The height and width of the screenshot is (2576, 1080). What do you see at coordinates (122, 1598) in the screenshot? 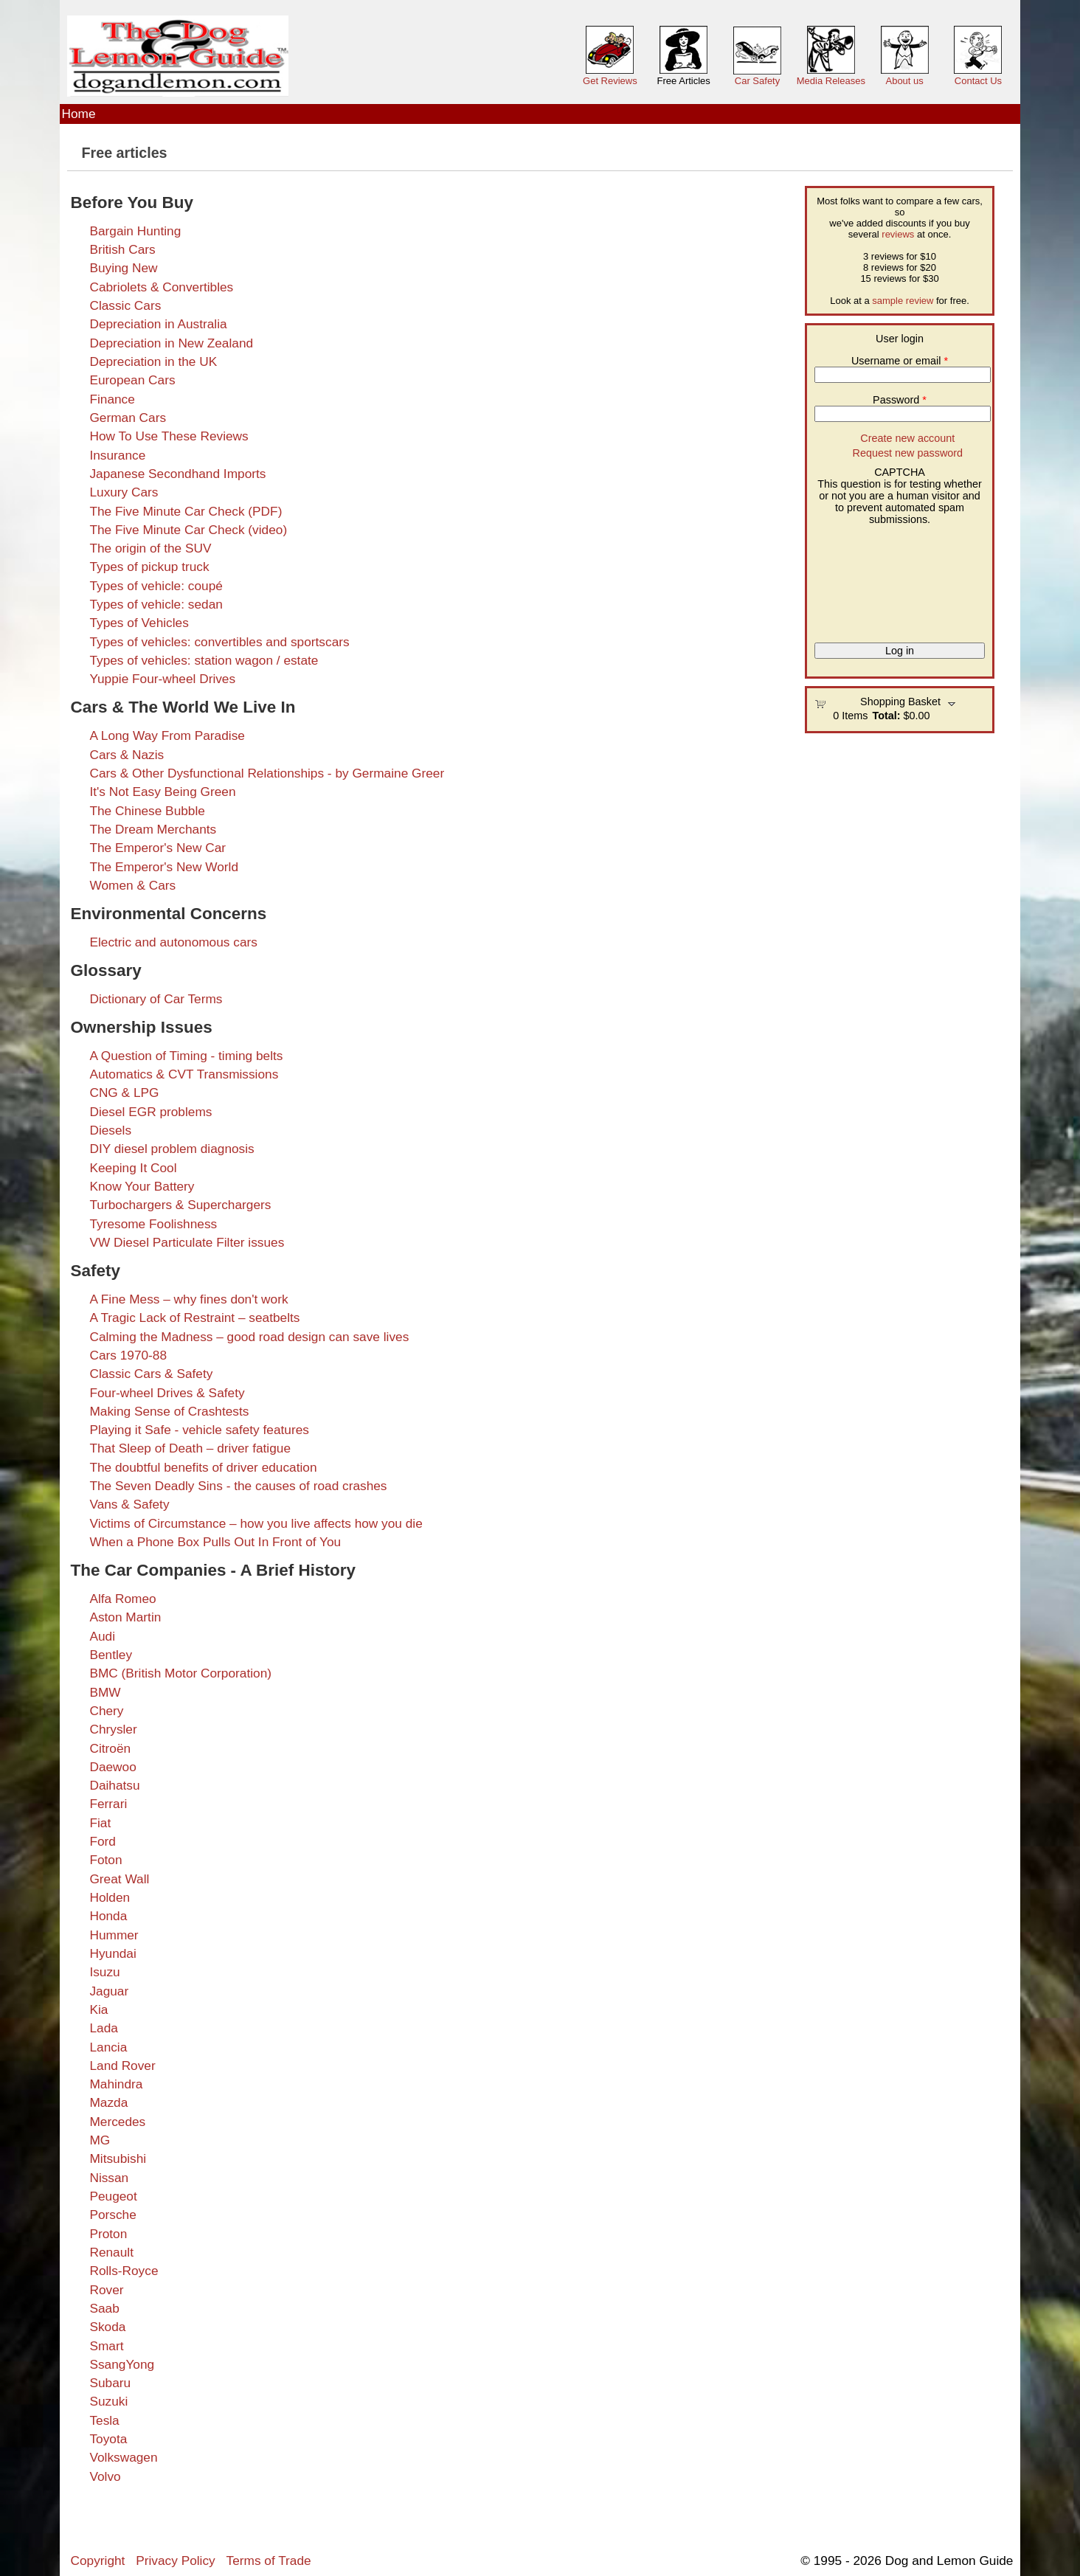
I see `Alfa Romeo` at bounding box center [122, 1598].